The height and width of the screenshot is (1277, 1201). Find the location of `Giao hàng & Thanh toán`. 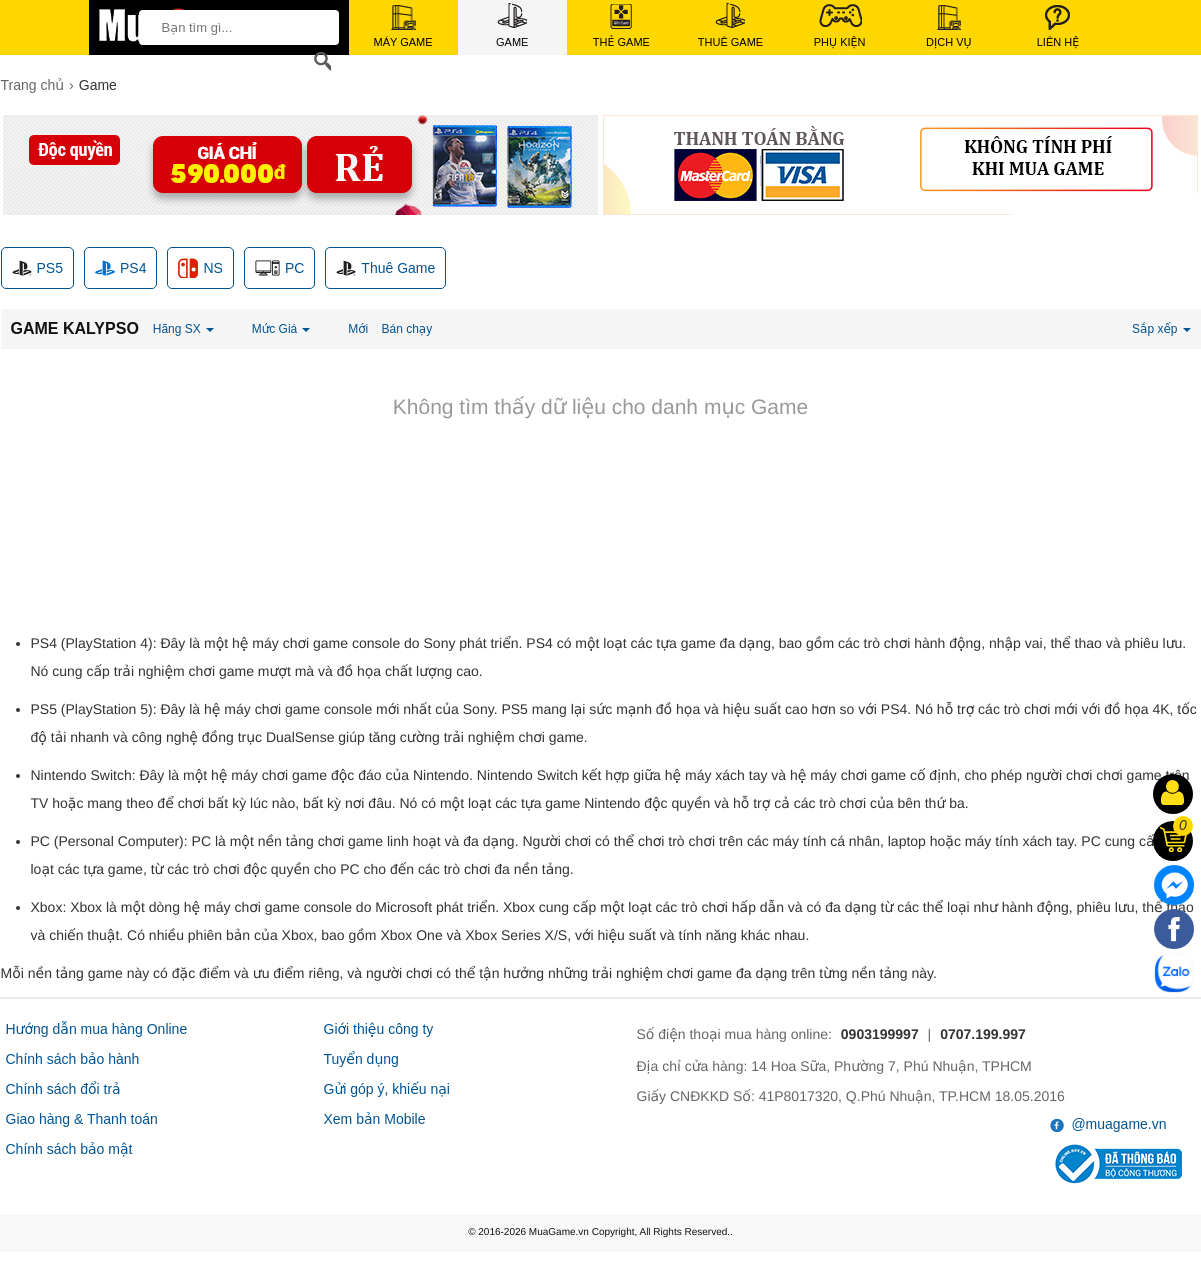

Giao hàng & Thanh toán is located at coordinates (82, 1119).